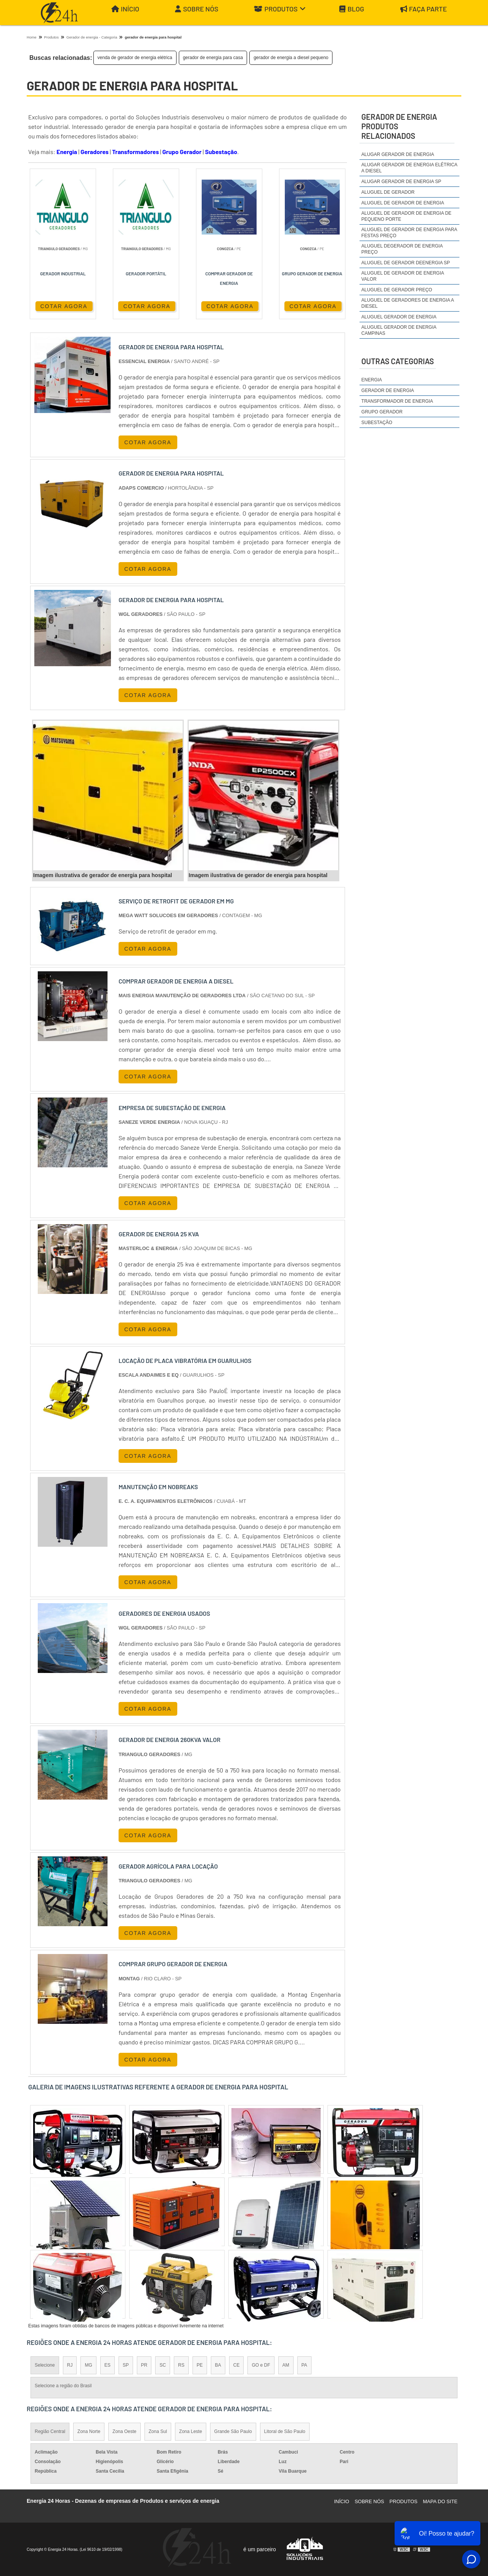 Image resolution: width=488 pixels, height=2576 pixels. What do you see at coordinates (286, 2365) in the screenshot?
I see `AM` at bounding box center [286, 2365].